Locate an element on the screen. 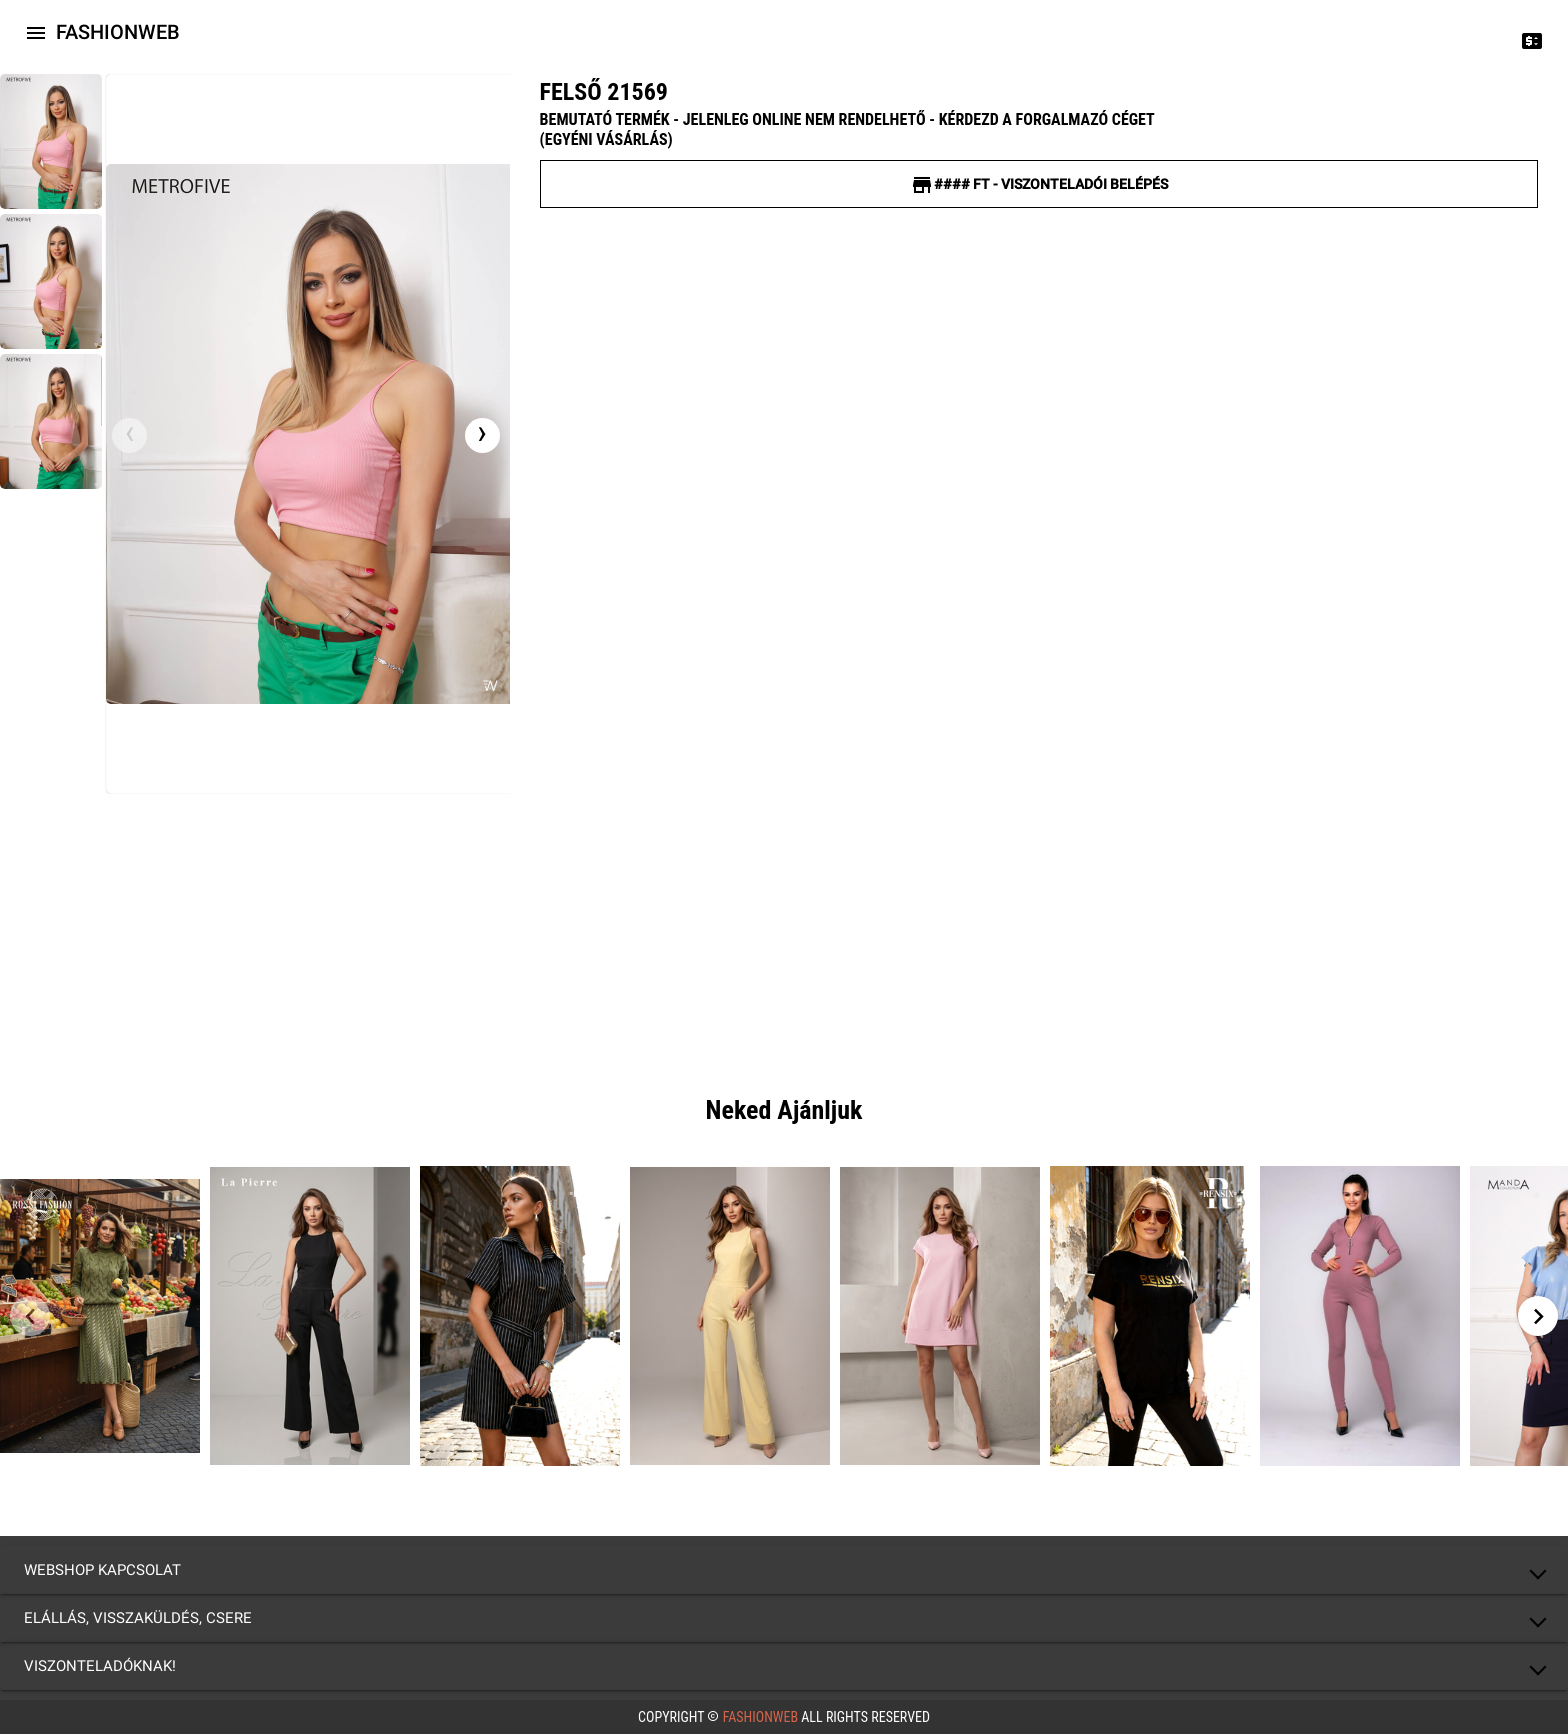 The width and height of the screenshot is (1568, 1734). [Icon-button with a menu] is located at coordinates (36, 32).